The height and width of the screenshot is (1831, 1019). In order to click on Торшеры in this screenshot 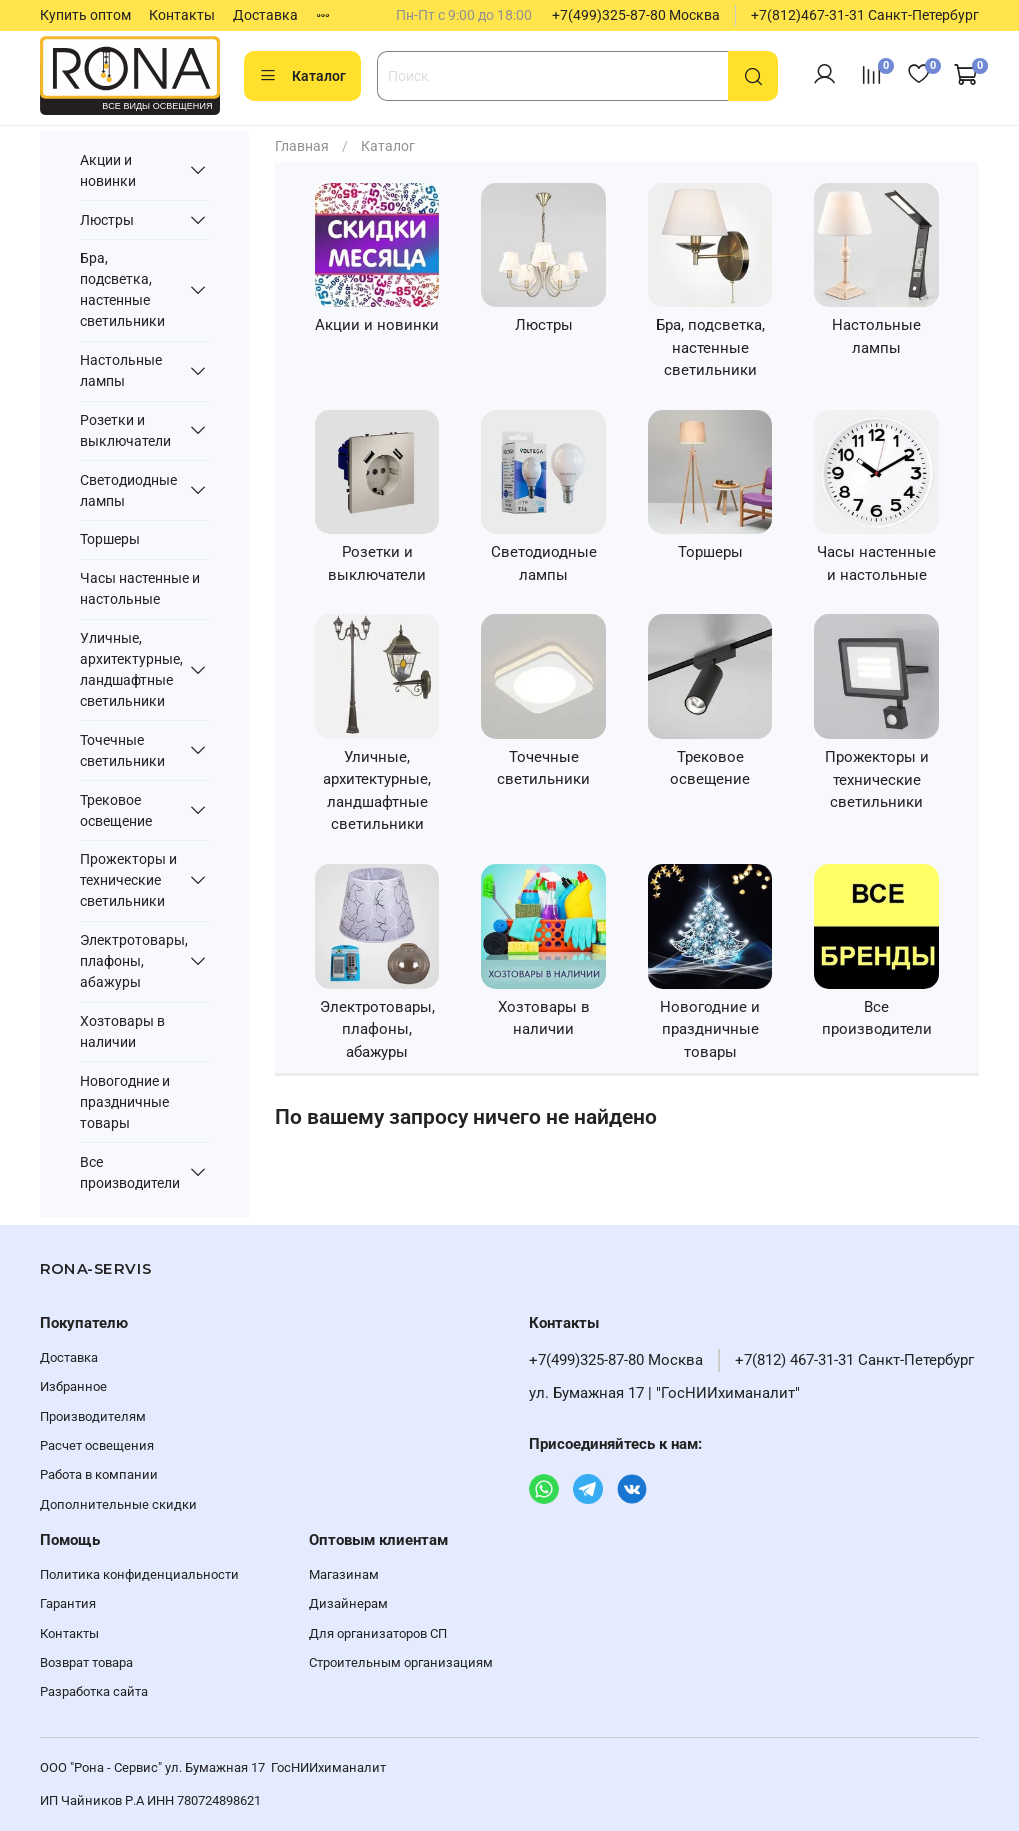, I will do `click(110, 539)`.